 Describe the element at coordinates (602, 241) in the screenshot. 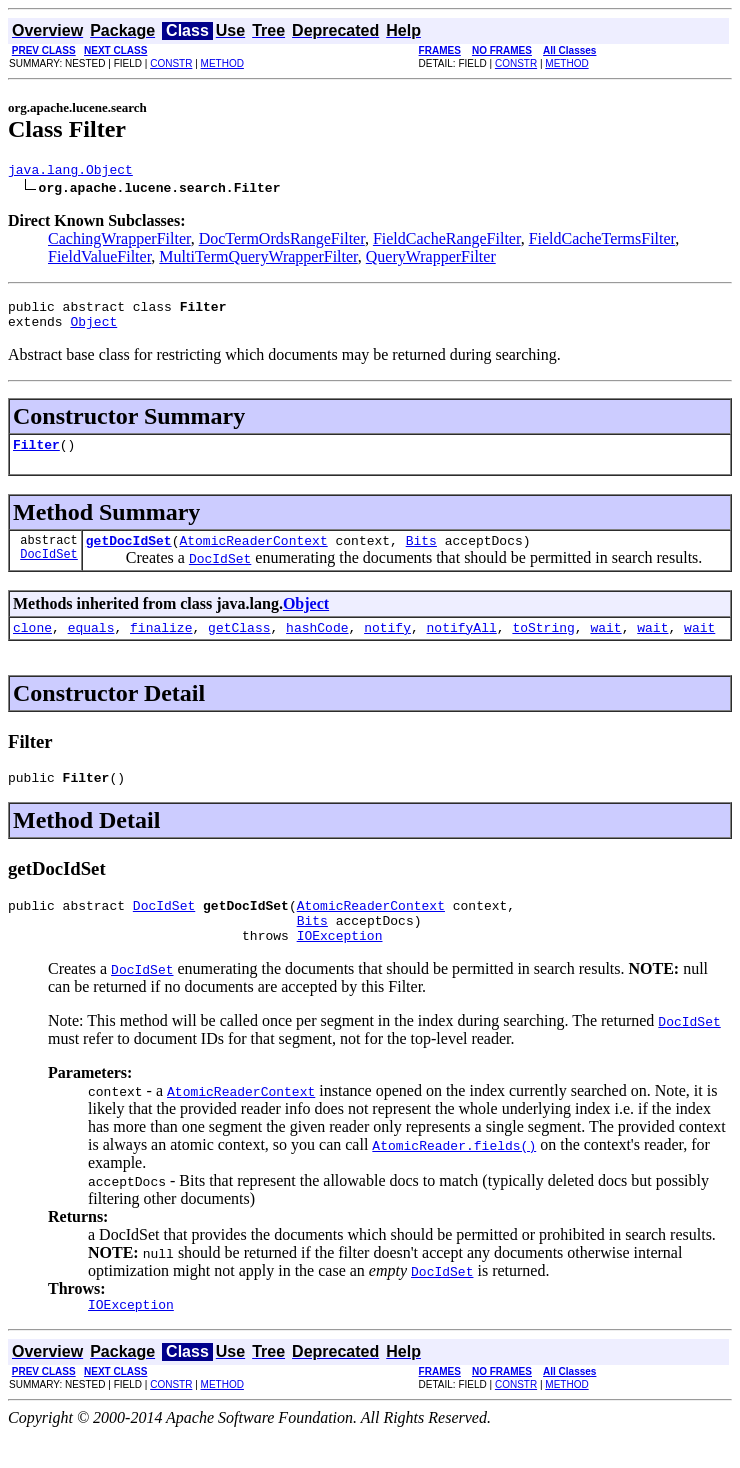

I see `FieldCacheTermsFilter` at that location.